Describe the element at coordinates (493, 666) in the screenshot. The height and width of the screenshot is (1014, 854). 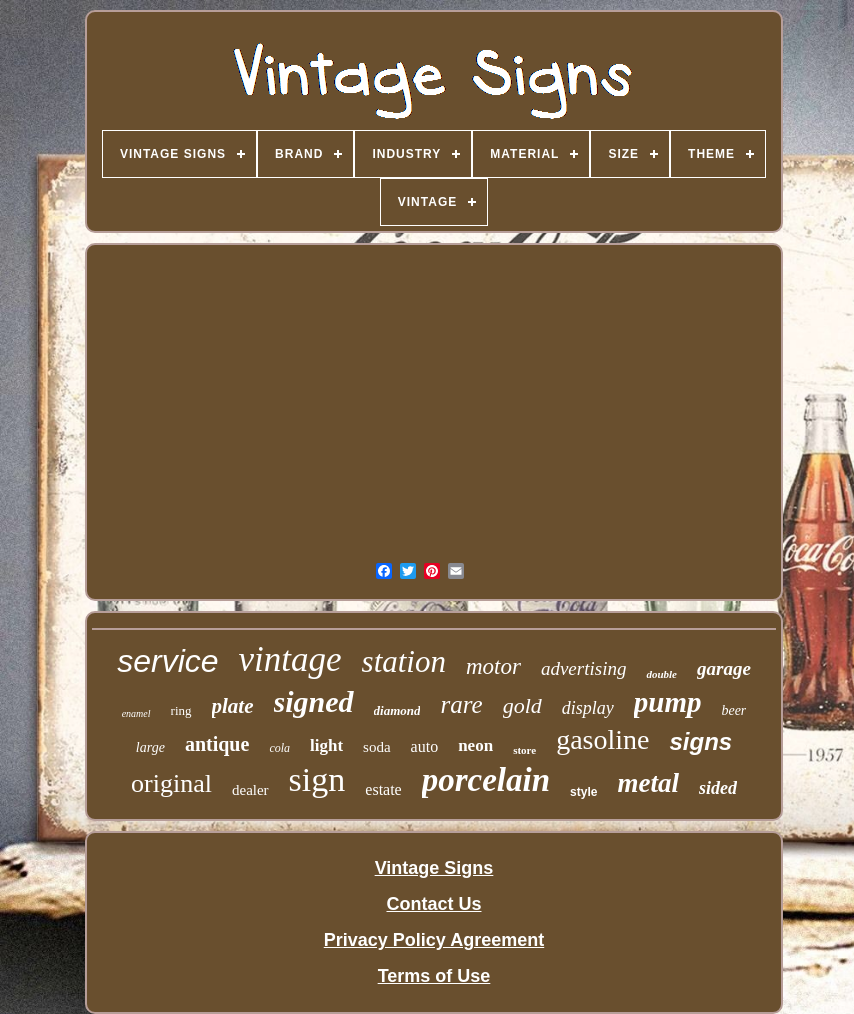
I see `motor` at that location.